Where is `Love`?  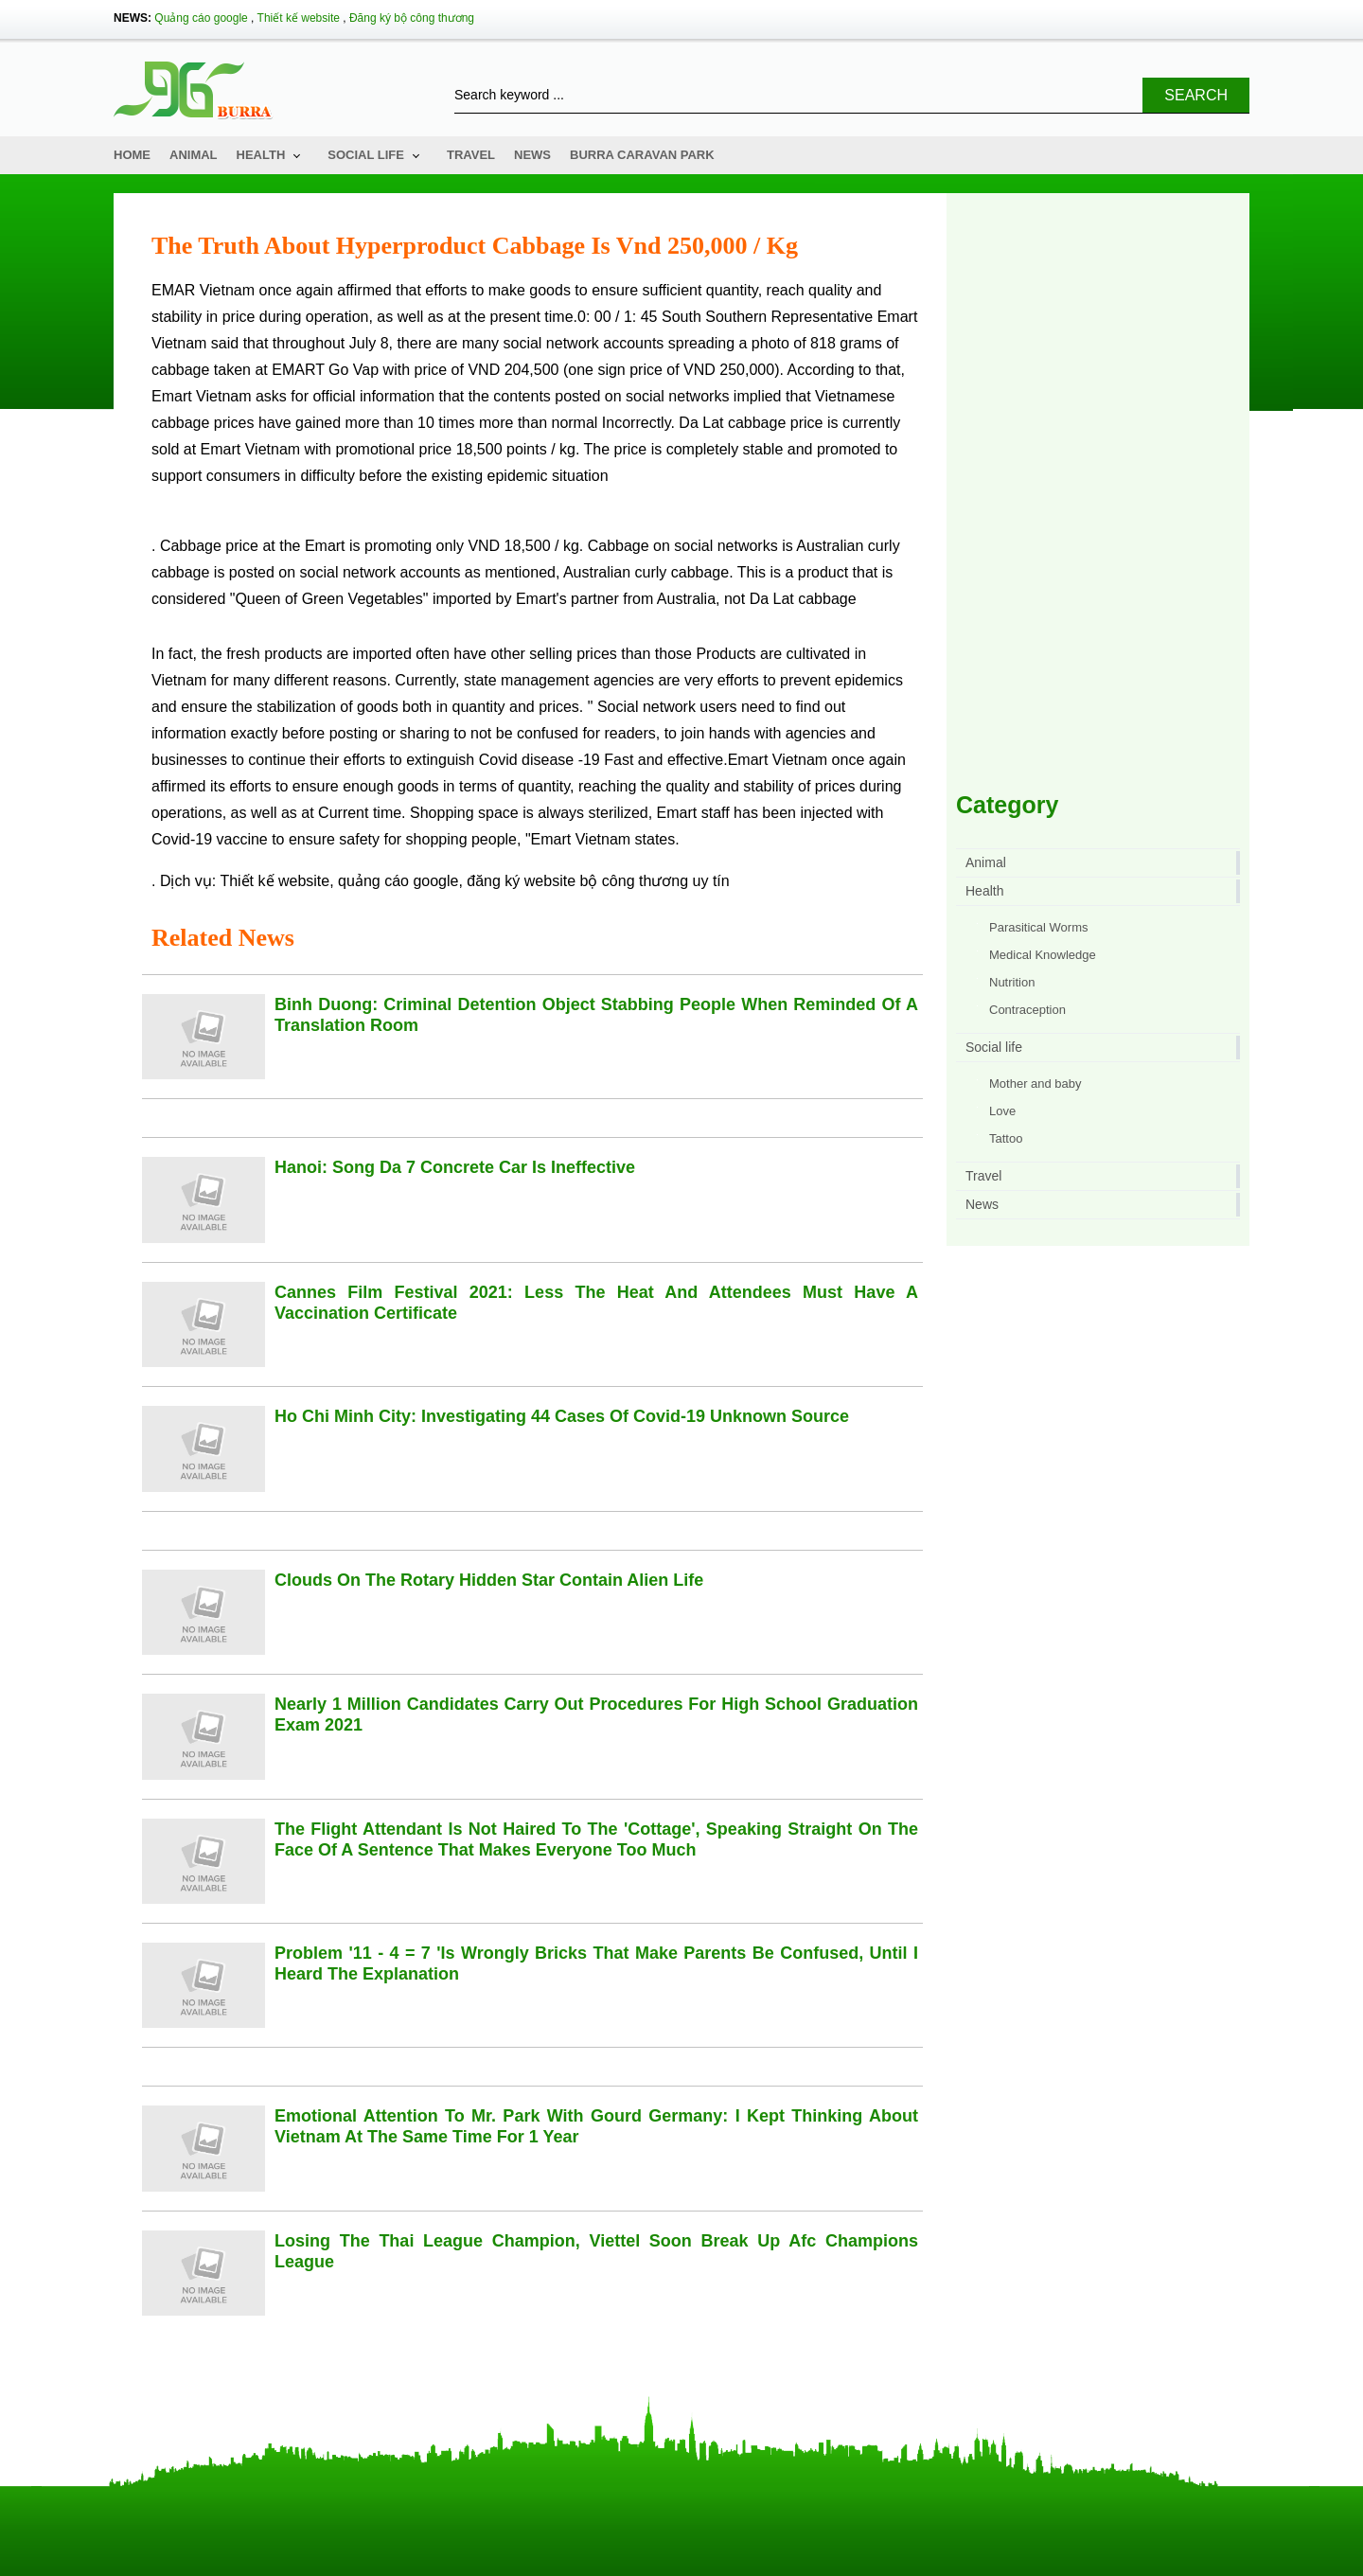 Love is located at coordinates (1002, 1111).